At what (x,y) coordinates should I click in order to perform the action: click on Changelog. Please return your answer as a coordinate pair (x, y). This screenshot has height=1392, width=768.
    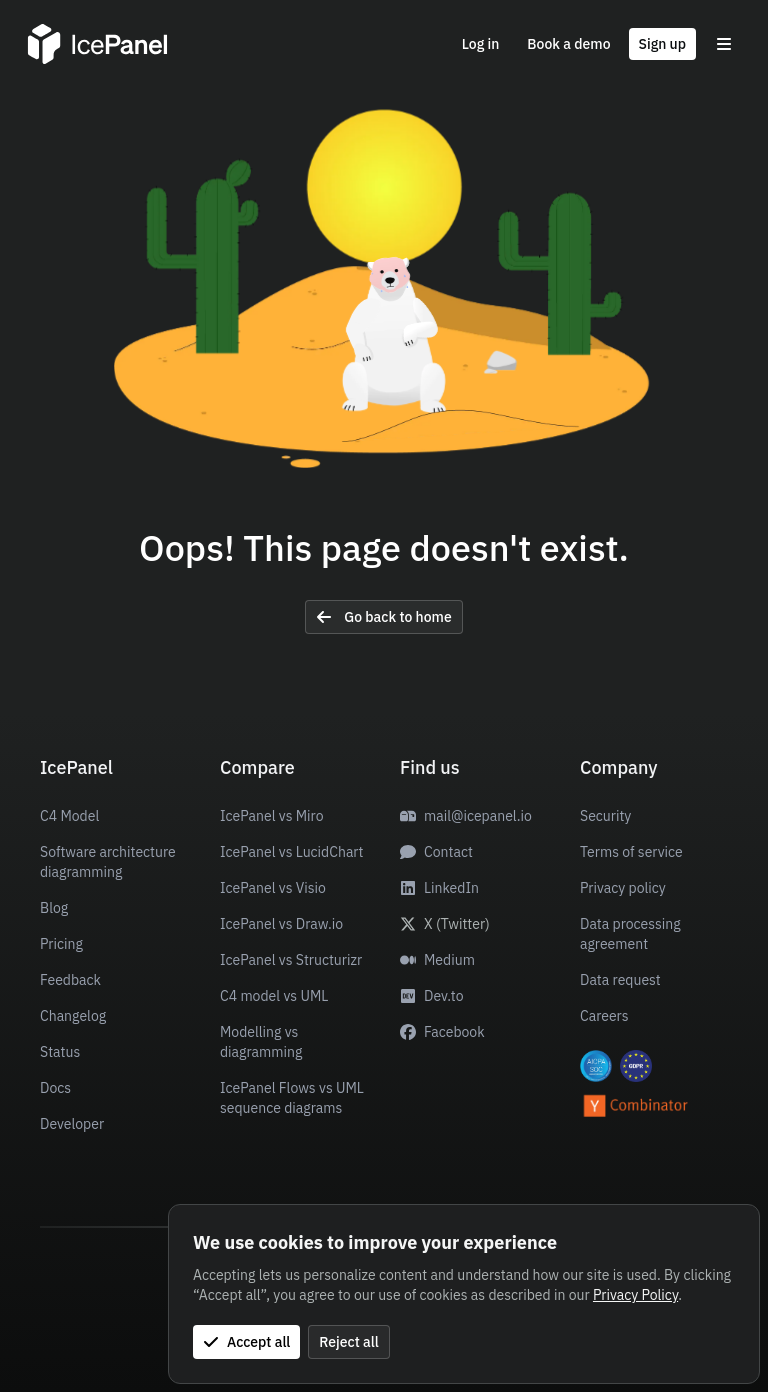
    Looking at the image, I should click on (73, 1016).